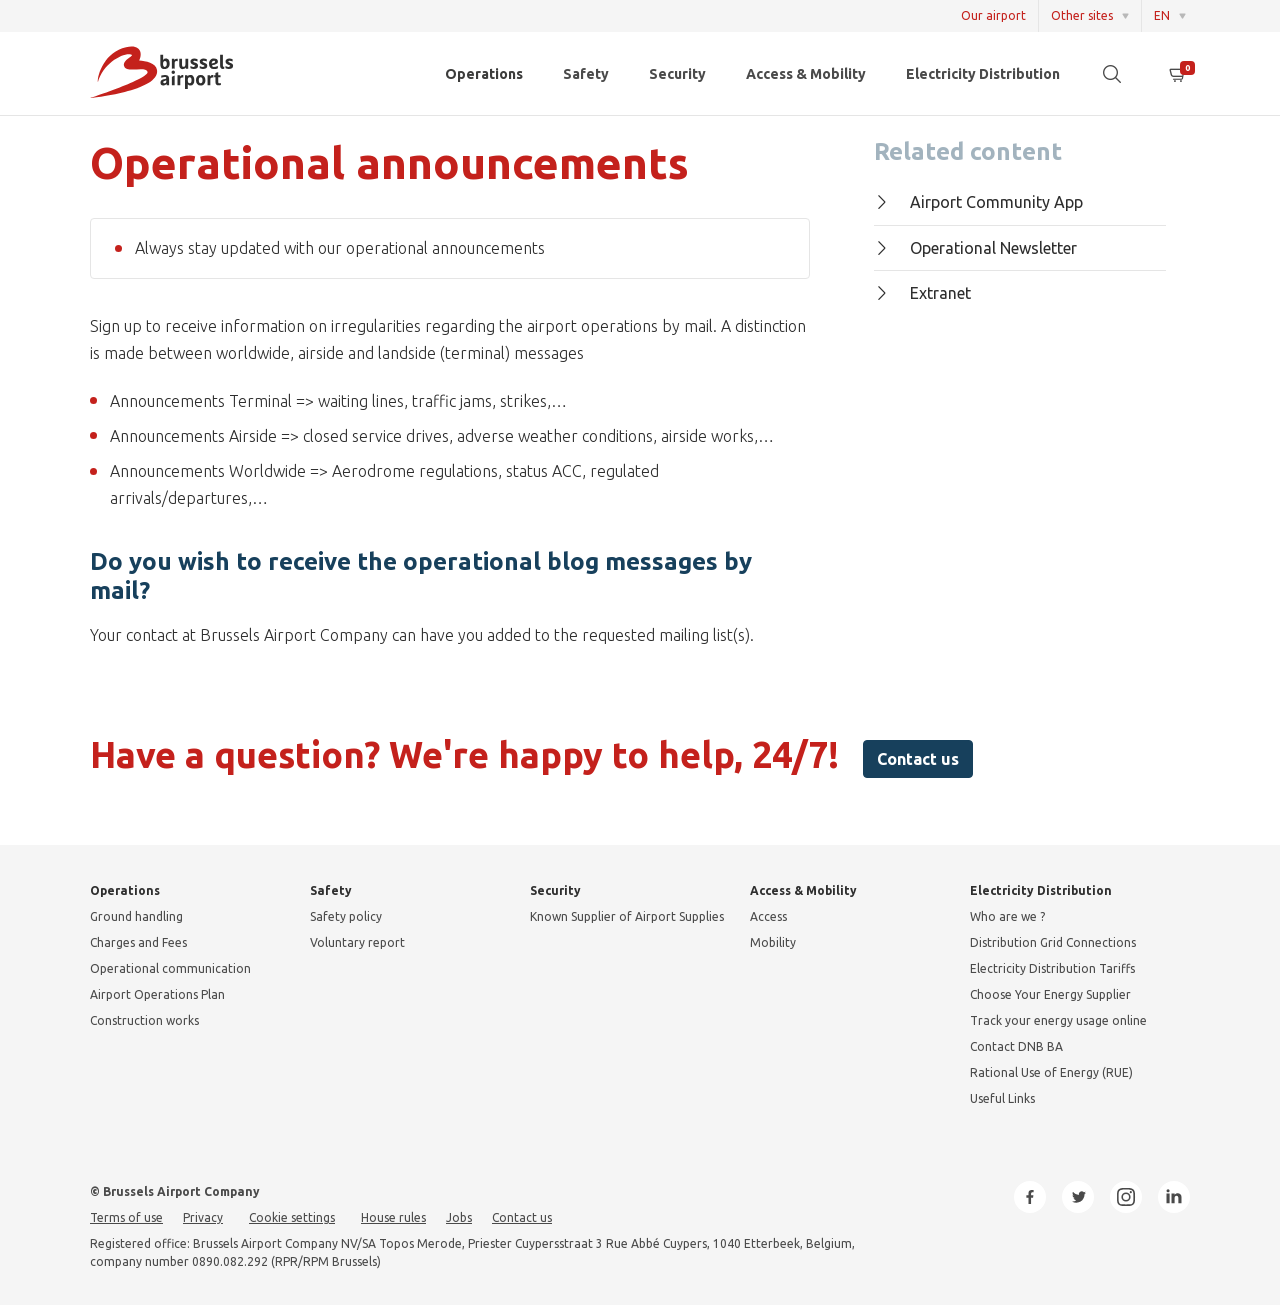 This screenshot has width=1280, height=1305. I want to click on Useful Links, so click(1002, 1098).